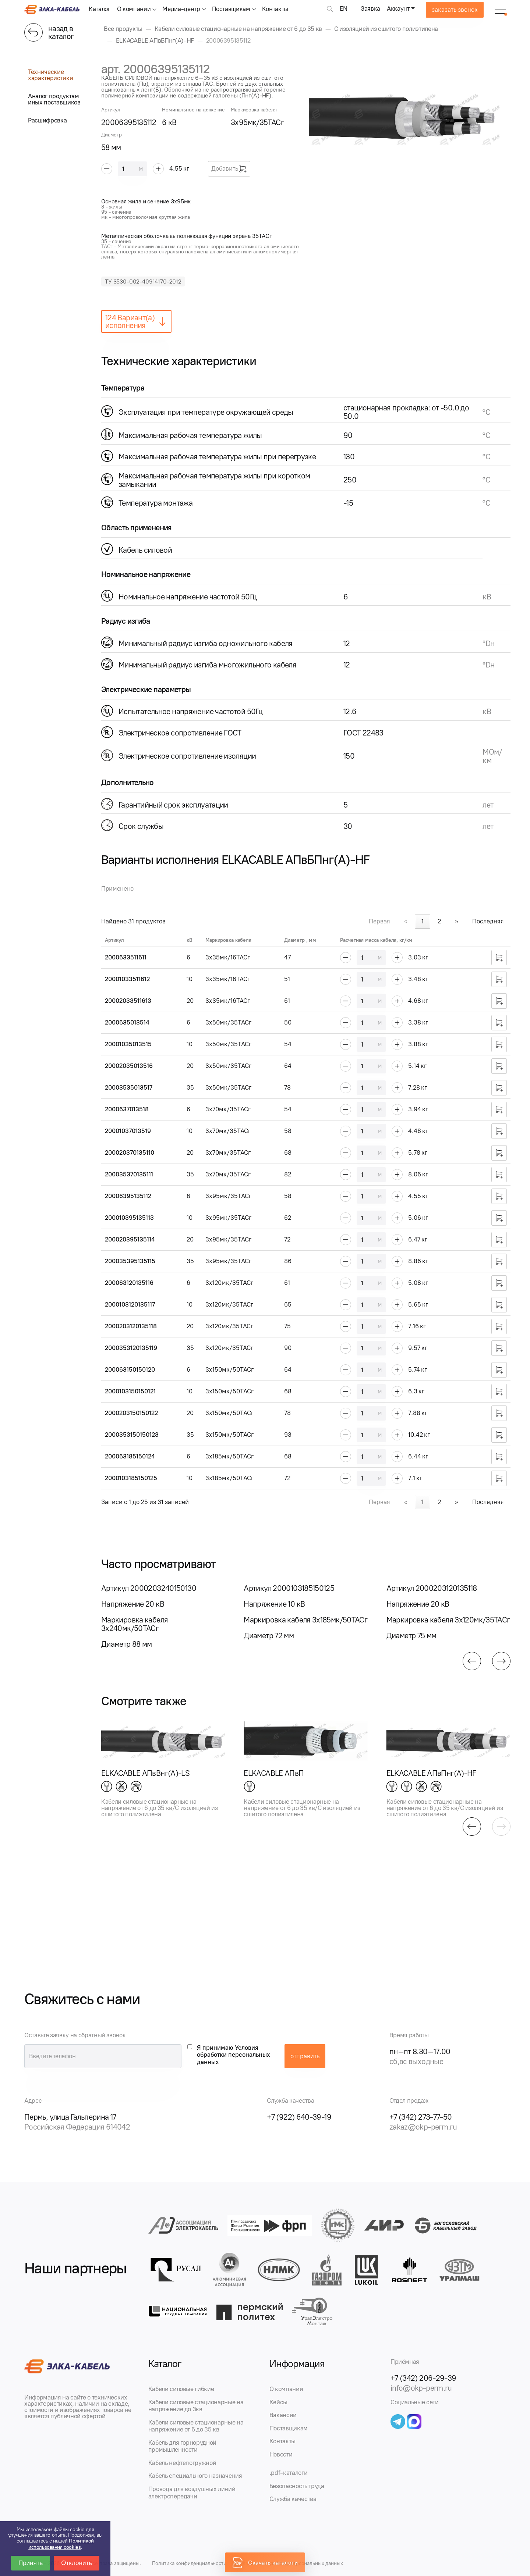  I want to click on 2000103150150121, so click(130, 1391).